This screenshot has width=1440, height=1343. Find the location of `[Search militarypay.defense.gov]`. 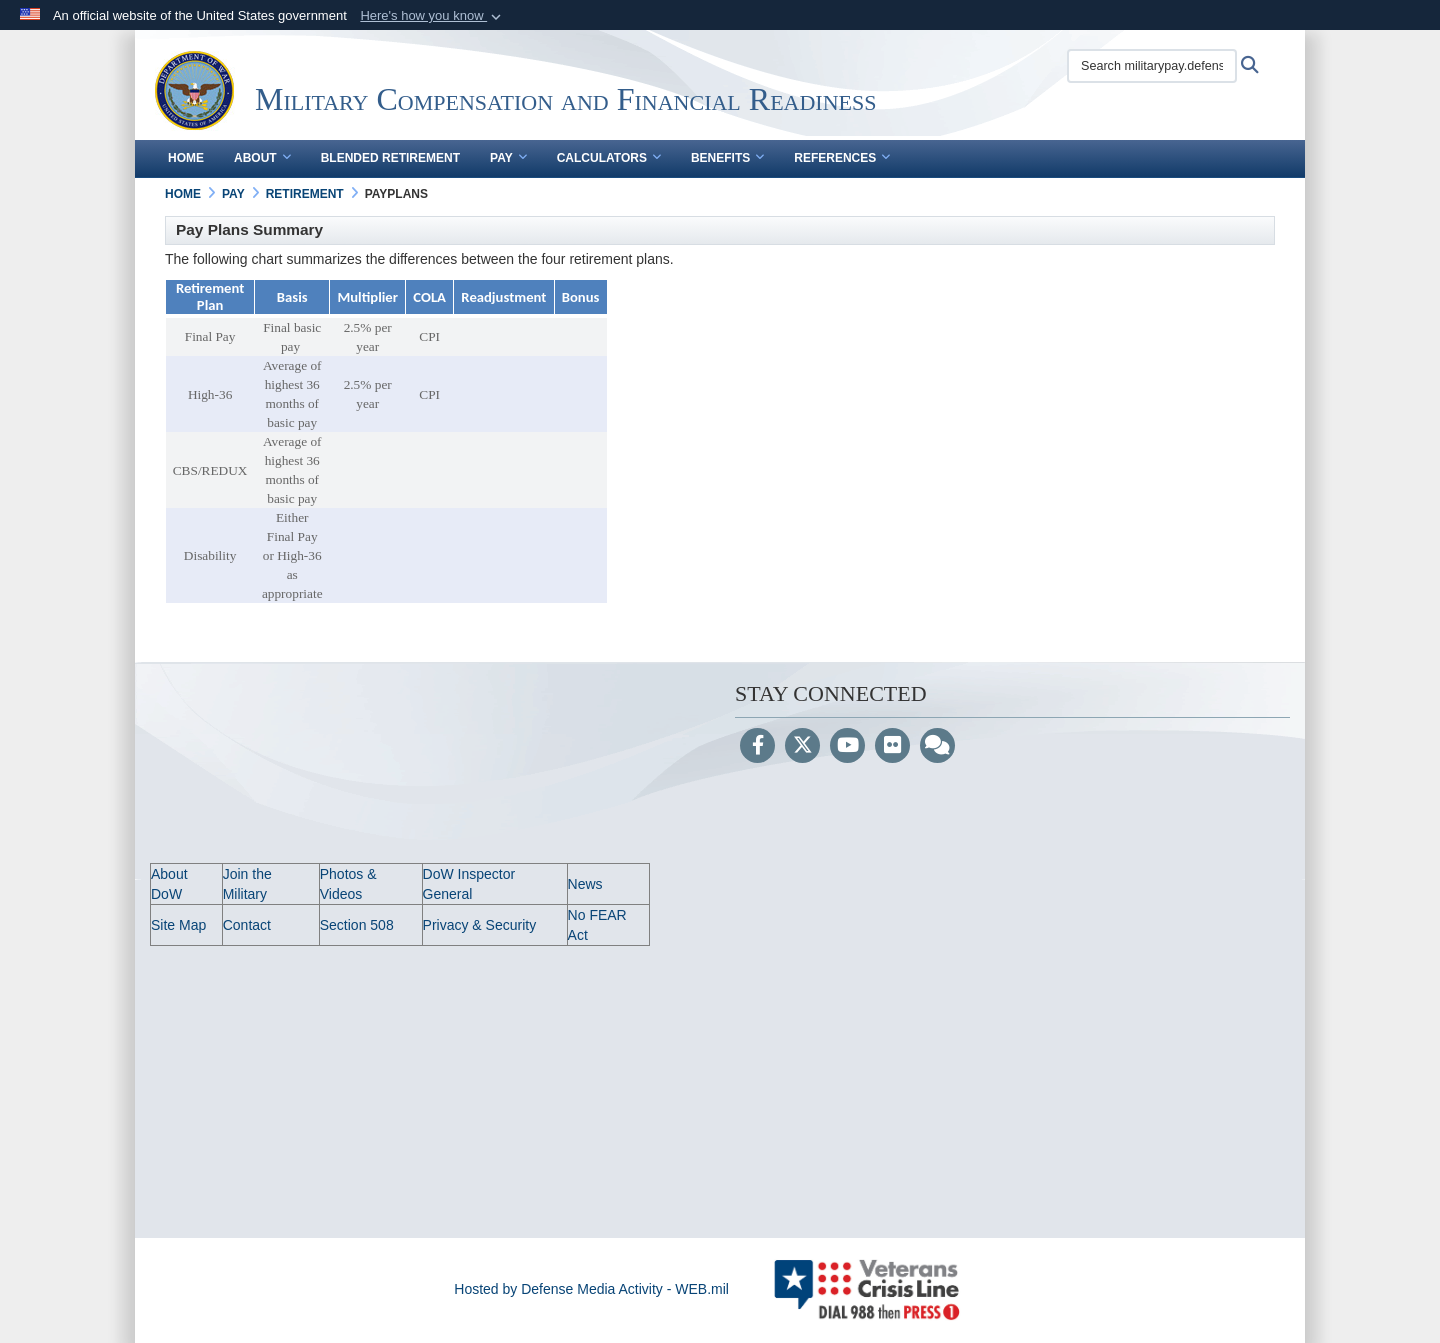

[Search militarypay.defense.gov] is located at coordinates (1152, 66).